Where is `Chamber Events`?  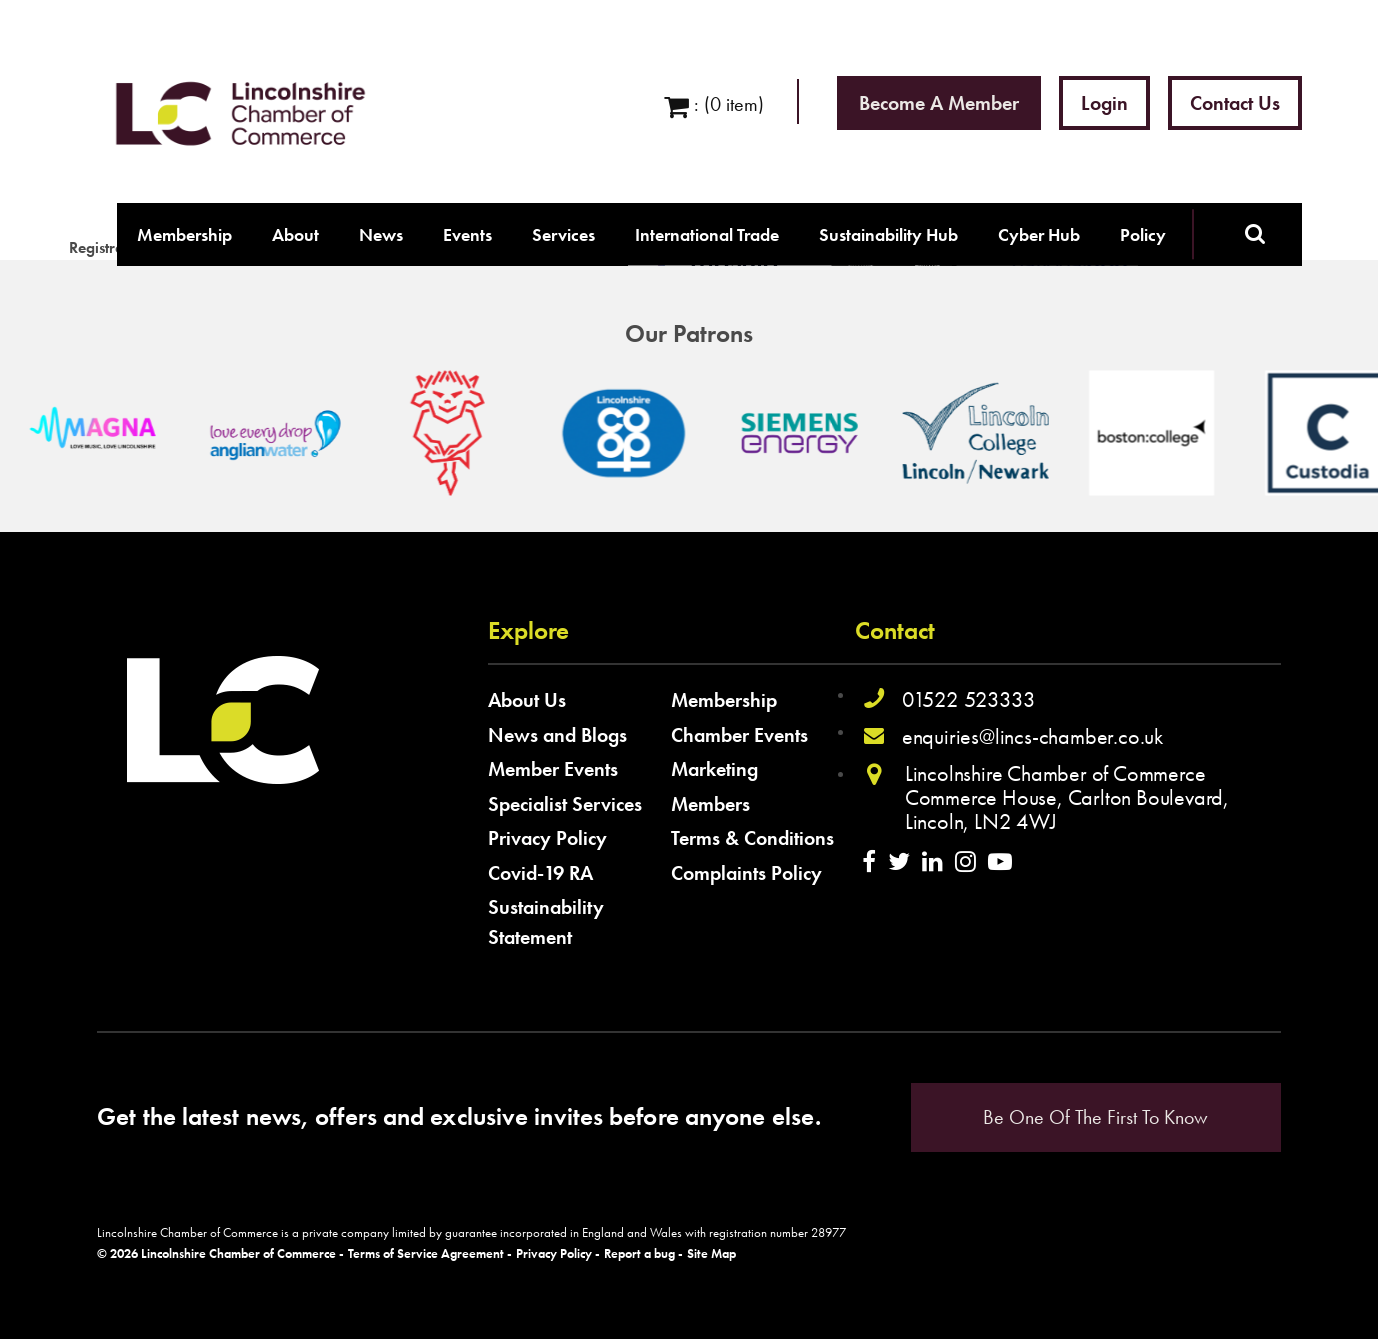
Chamber Events is located at coordinates (739, 735).